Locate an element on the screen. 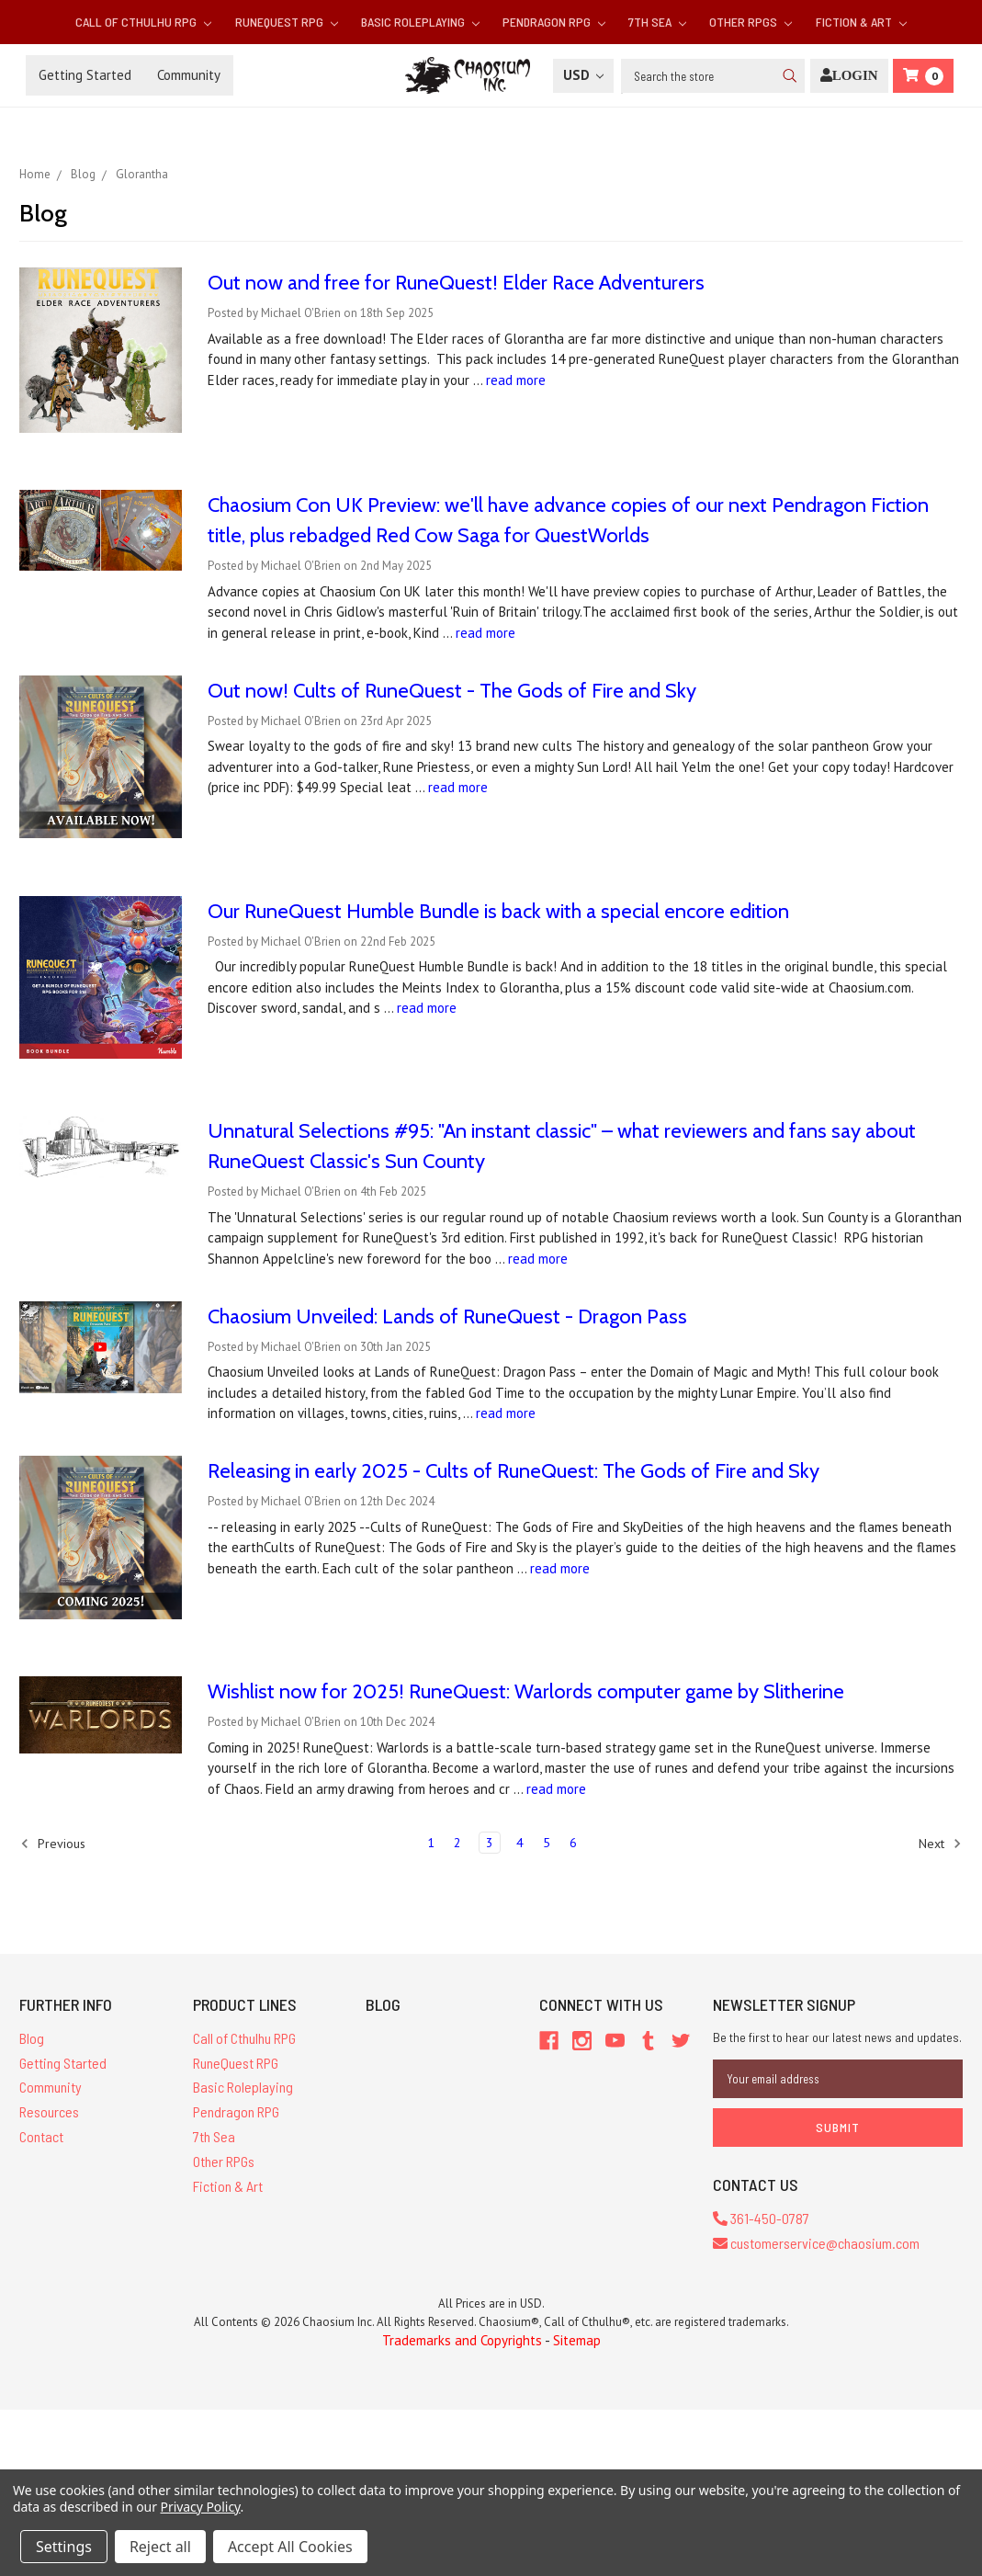 This screenshot has height=2576, width=982. Sitemap is located at coordinates (577, 2340).